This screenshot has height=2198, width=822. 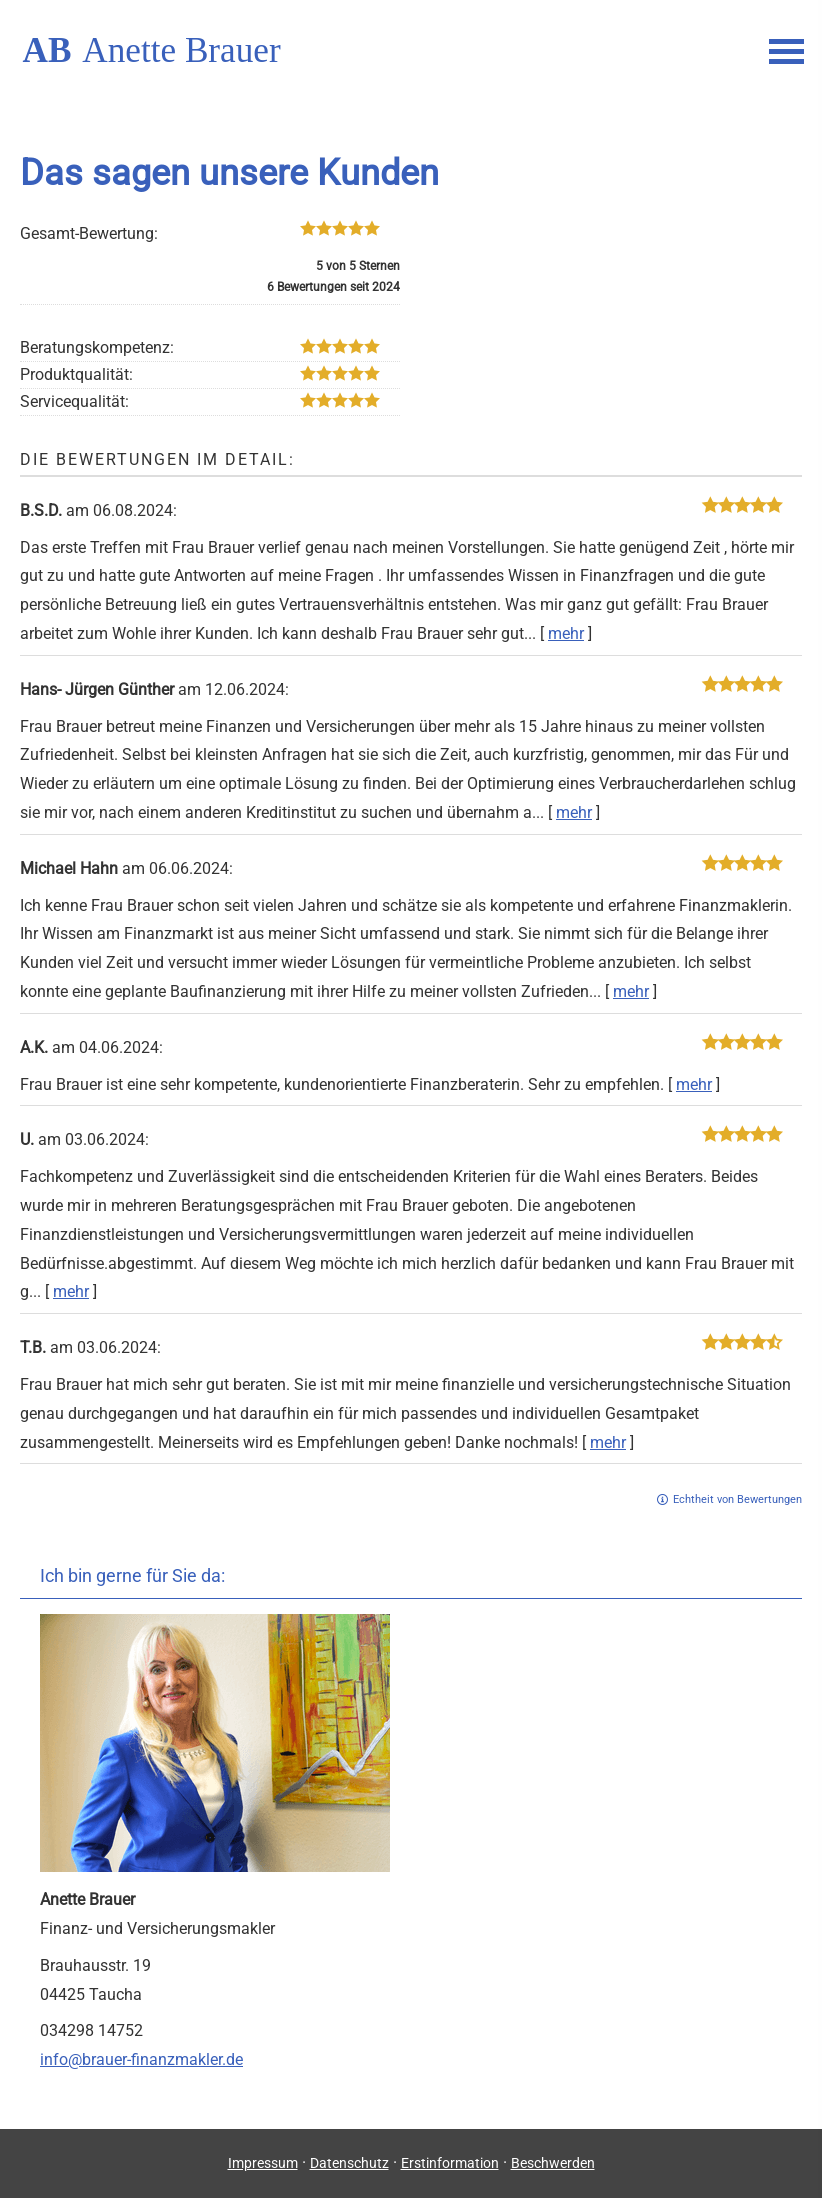 What do you see at coordinates (349, 2163) in the screenshot?
I see `Datenschutz` at bounding box center [349, 2163].